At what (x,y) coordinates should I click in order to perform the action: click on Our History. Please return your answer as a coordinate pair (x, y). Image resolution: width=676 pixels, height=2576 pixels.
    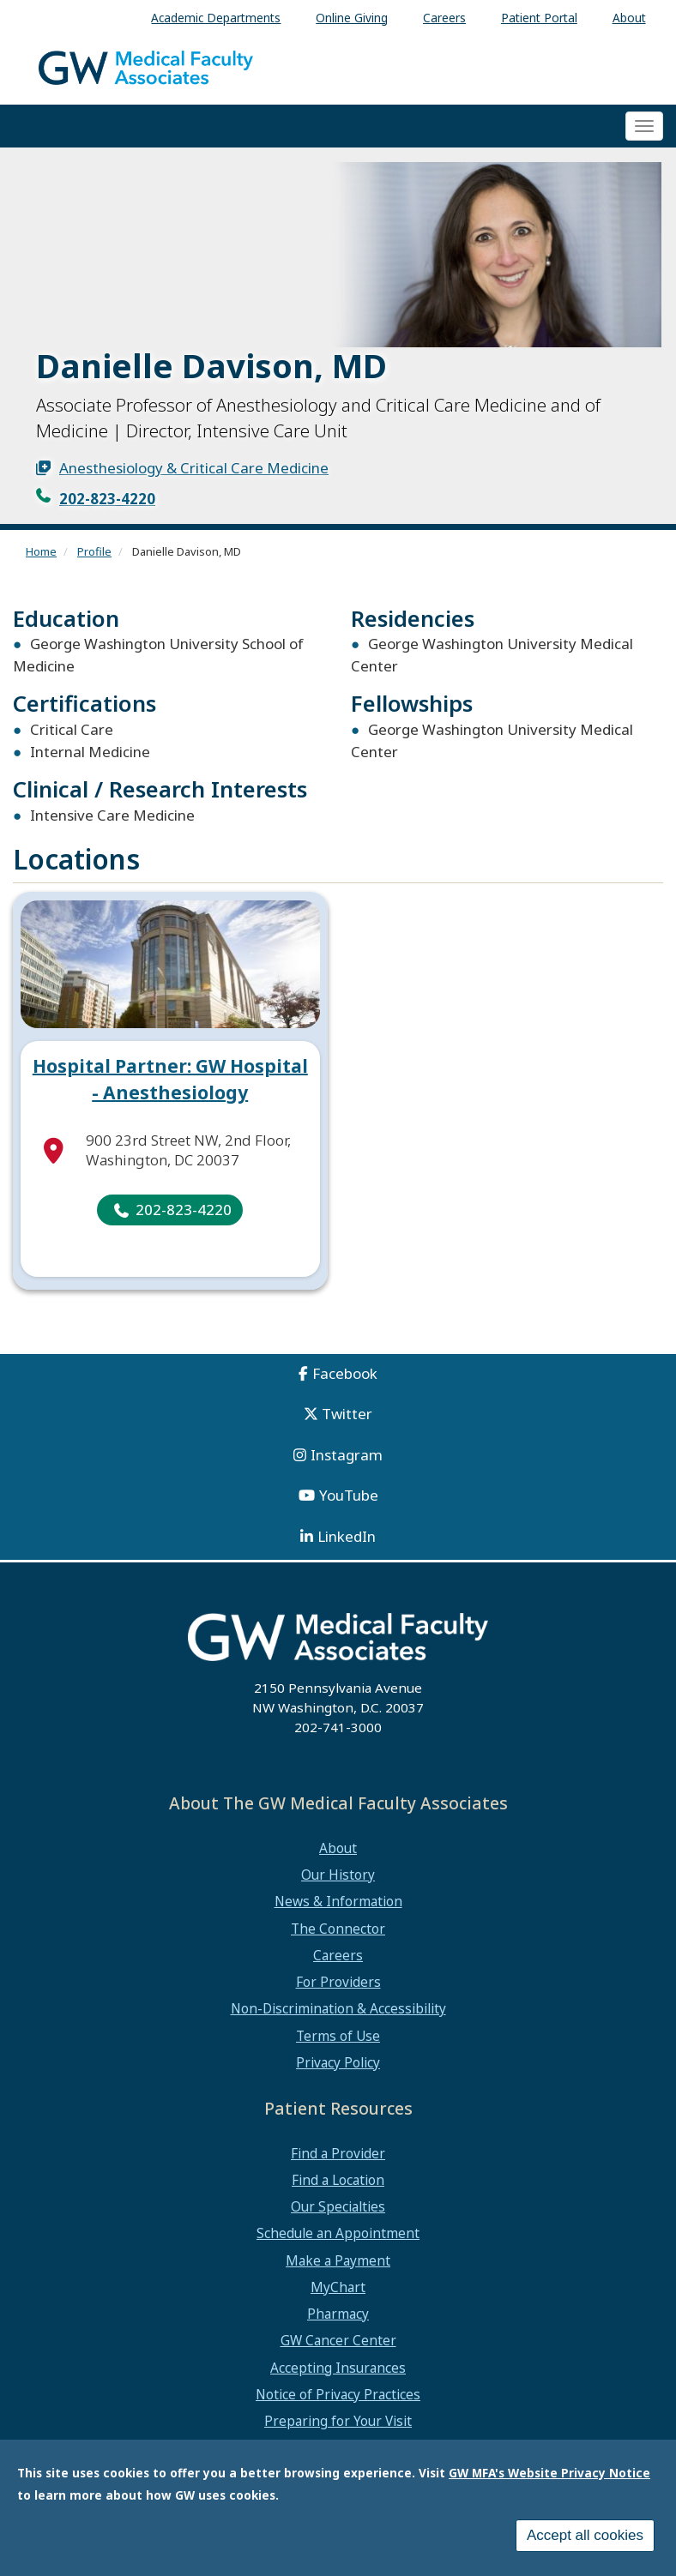
    Looking at the image, I should click on (338, 1874).